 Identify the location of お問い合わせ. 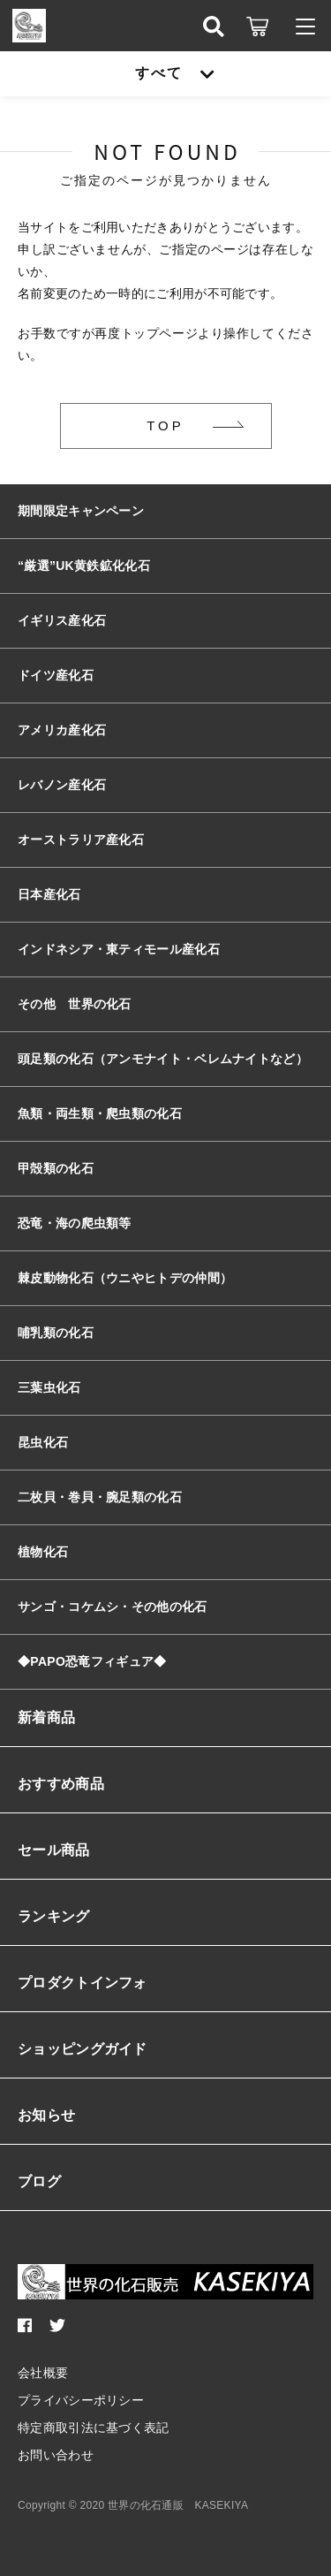
(56, 2455).